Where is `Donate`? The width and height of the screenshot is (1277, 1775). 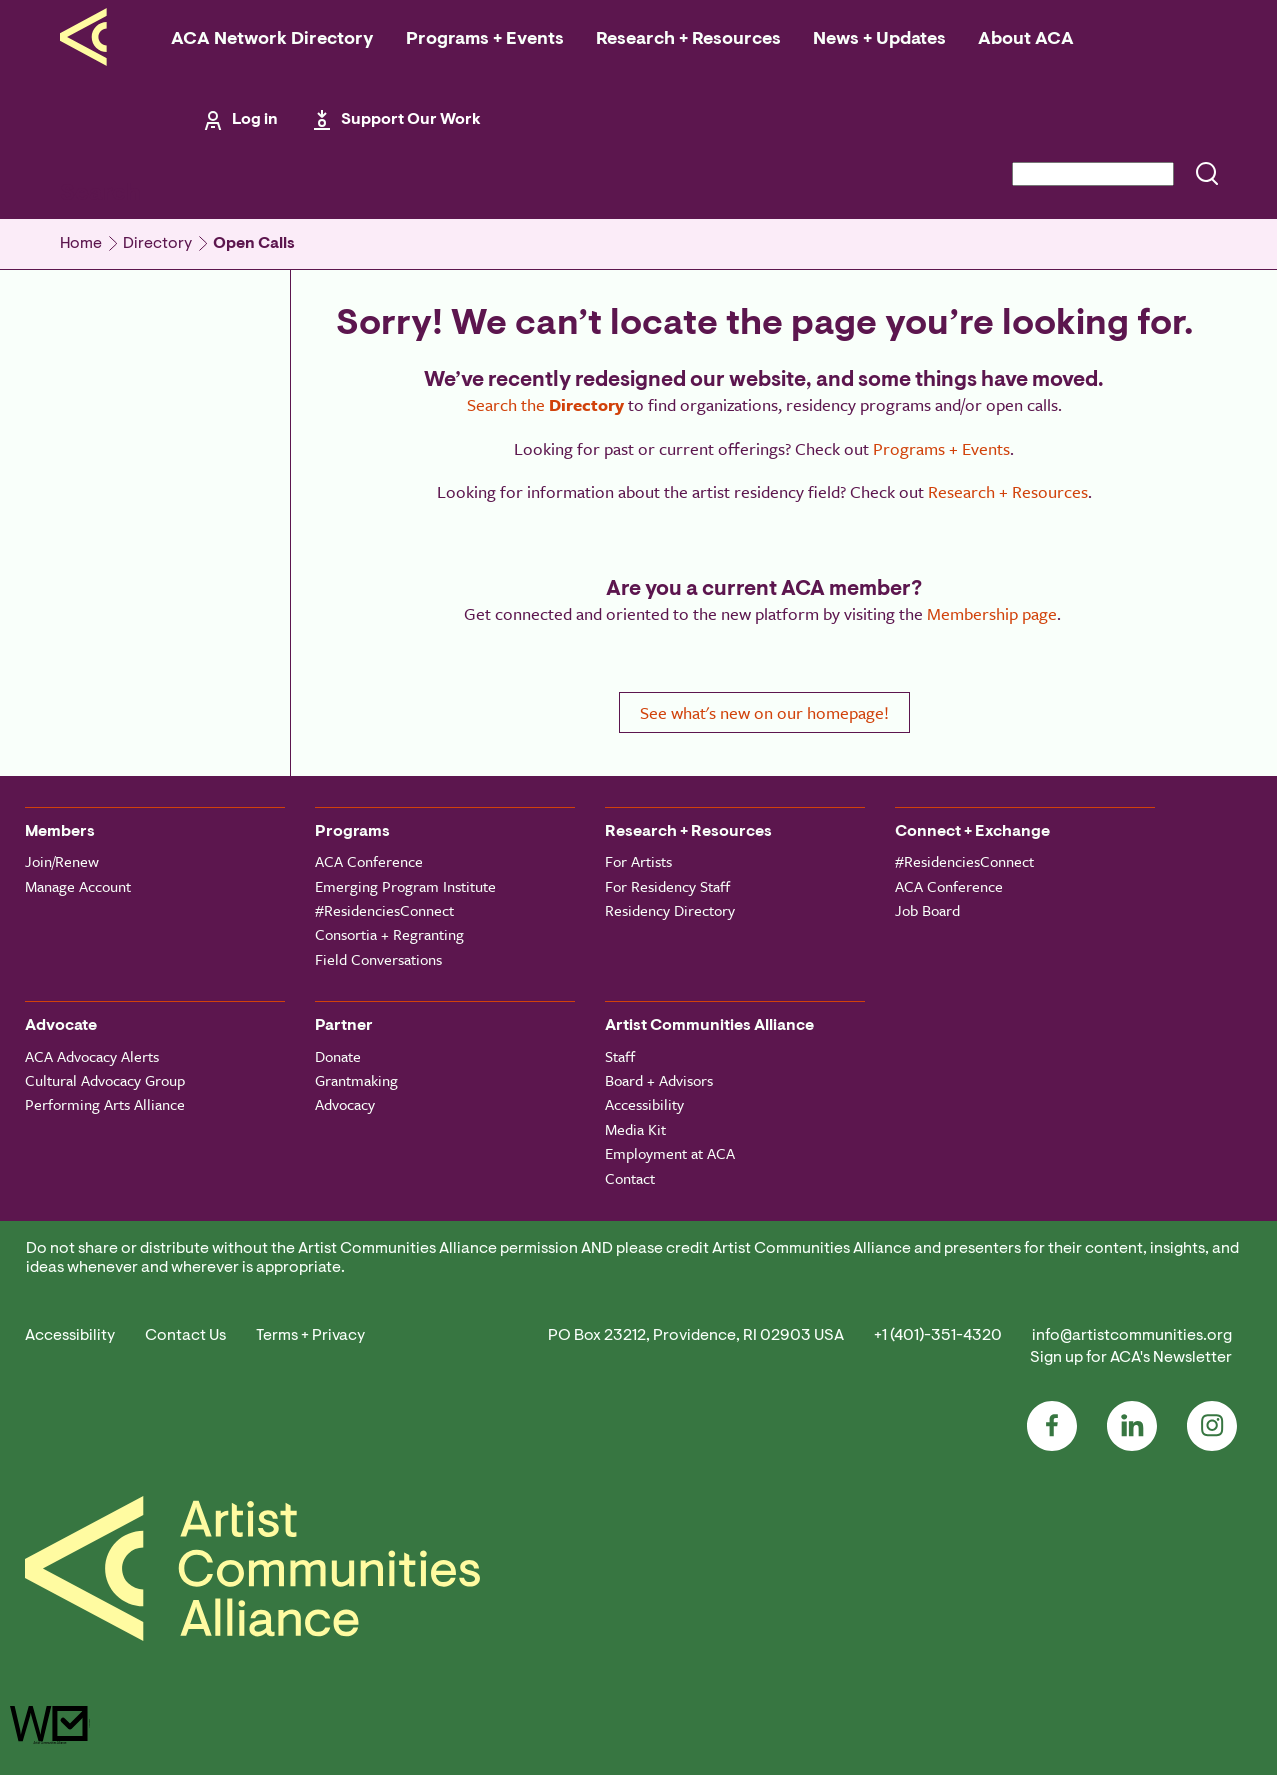 Donate is located at coordinates (338, 1056).